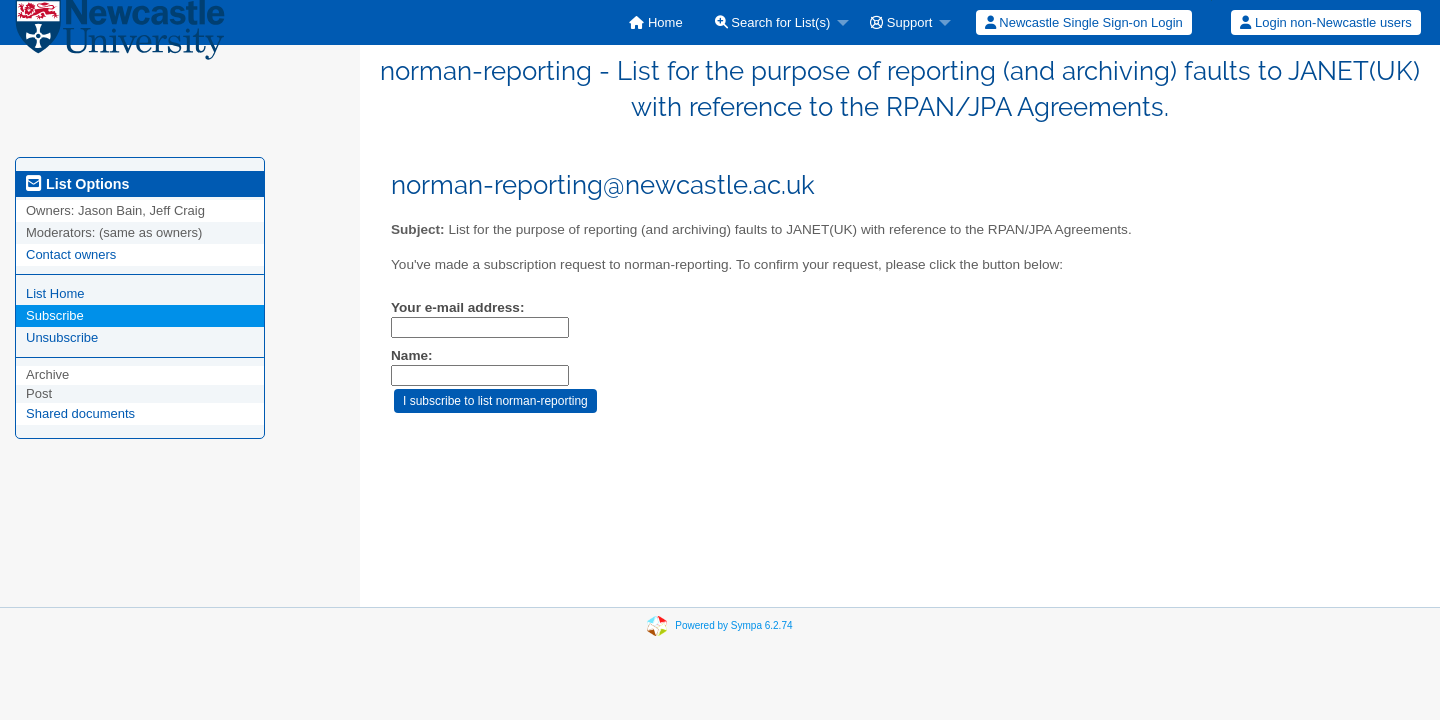  Describe the element at coordinates (412, 355) in the screenshot. I see `Name:` at that location.